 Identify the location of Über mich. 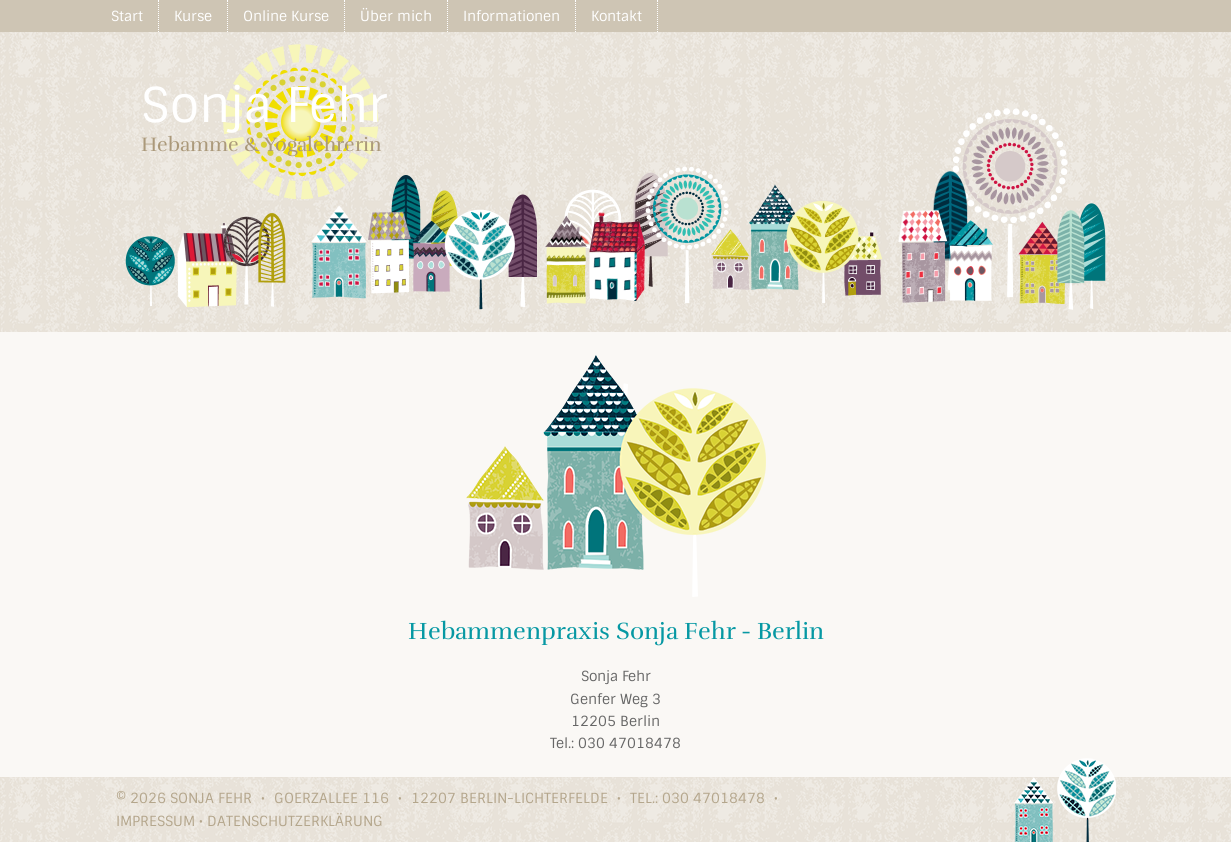
(396, 16).